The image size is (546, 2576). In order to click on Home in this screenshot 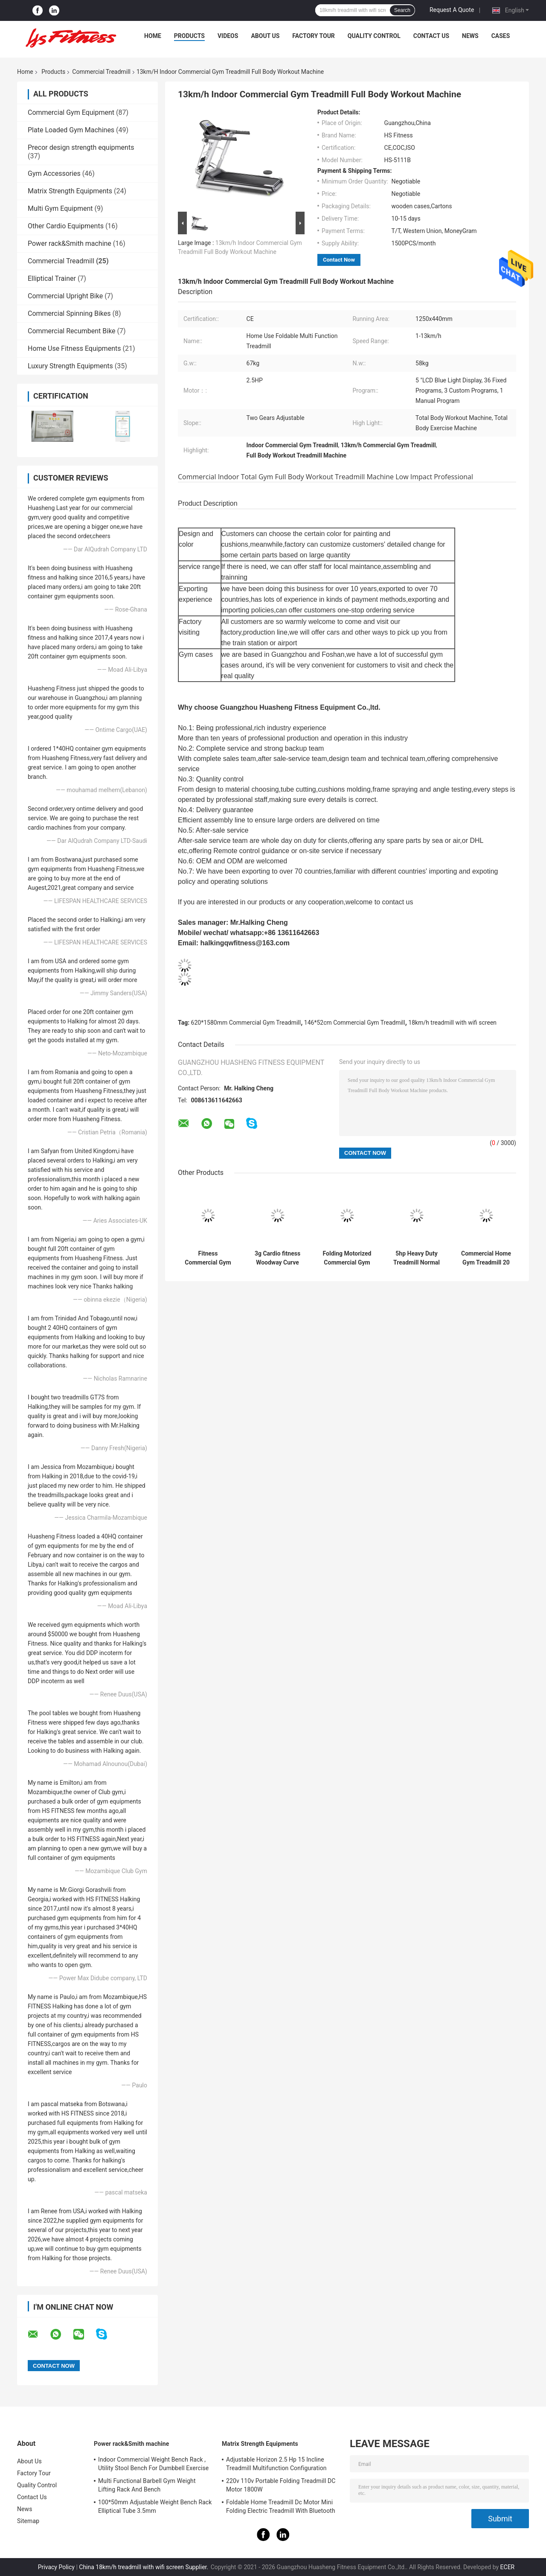, I will do `click(152, 35)`.